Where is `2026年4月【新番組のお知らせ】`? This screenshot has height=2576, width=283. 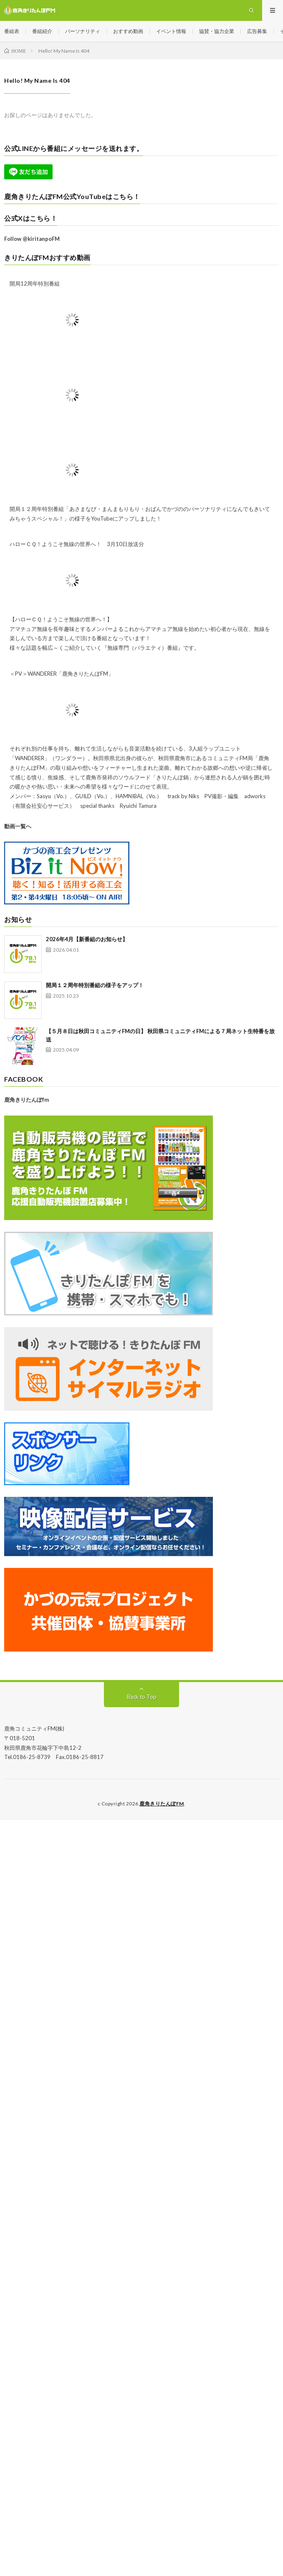 2026年4月【新番組のお知らせ】 is located at coordinates (87, 939).